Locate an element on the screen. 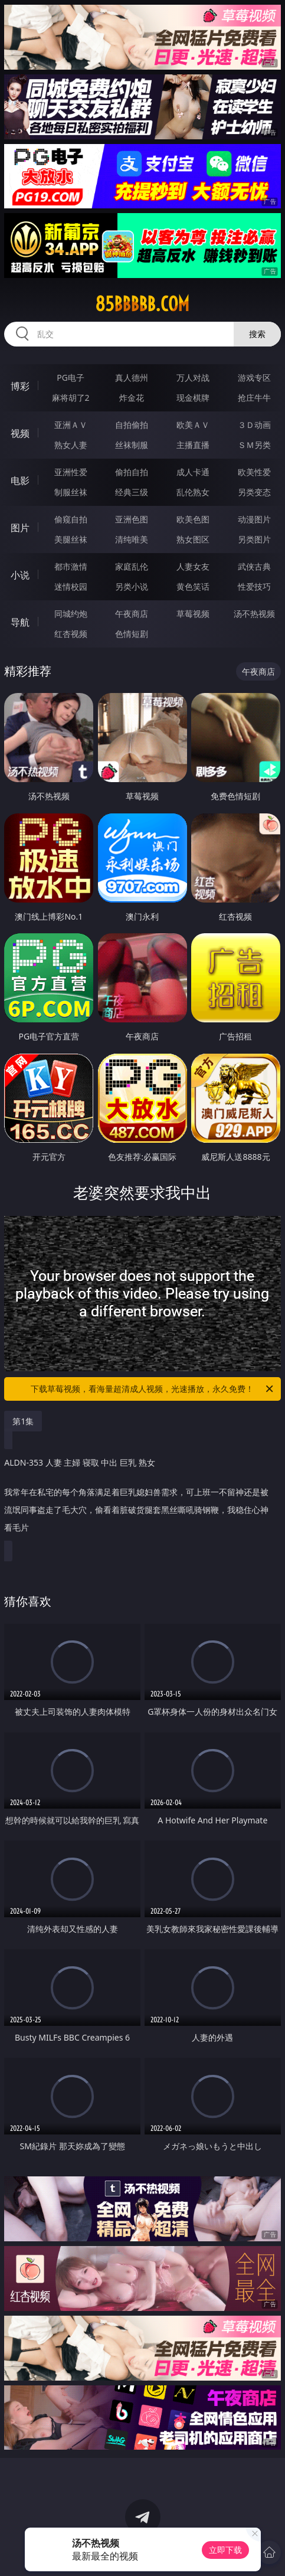 This screenshot has height=2576, width=285. 乱伦熟女 is located at coordinates (192, 492).